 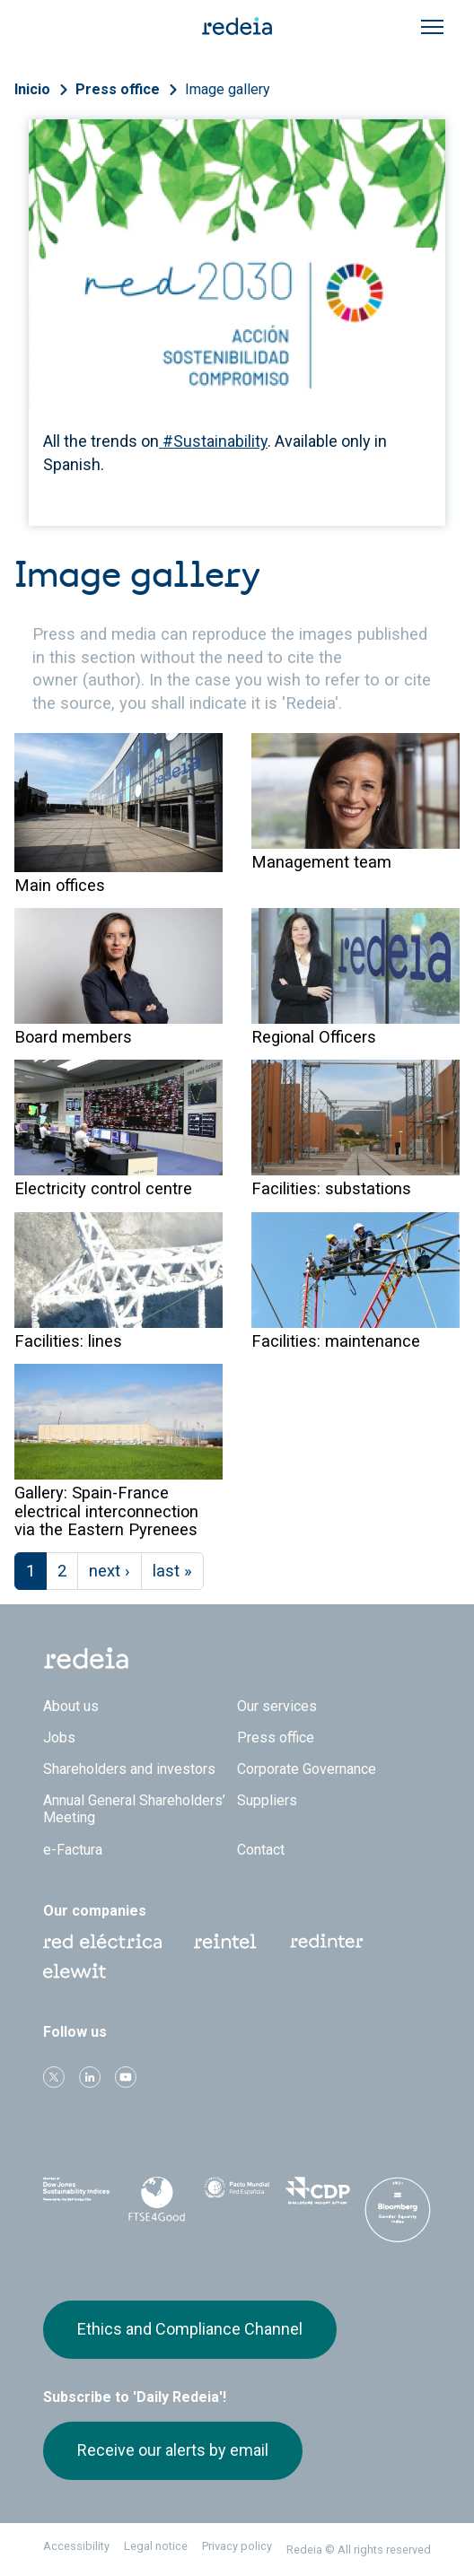 I want to click on Web Elewit, so click(x=74, y=1971).